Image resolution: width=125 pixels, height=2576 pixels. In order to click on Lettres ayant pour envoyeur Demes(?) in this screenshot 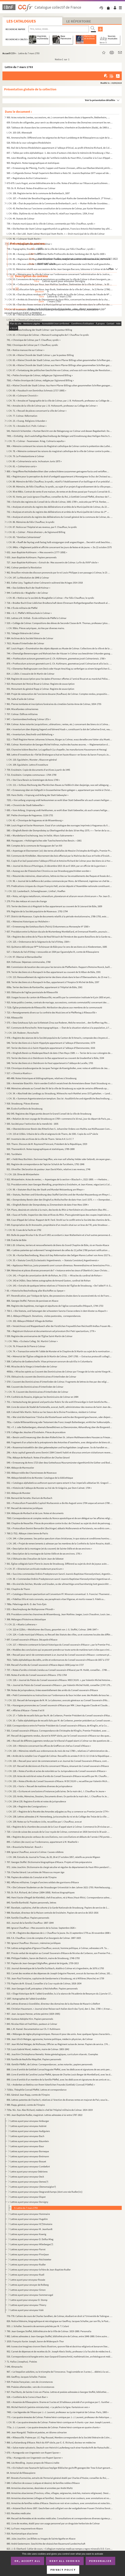, I will do `click(29, 2181)`.